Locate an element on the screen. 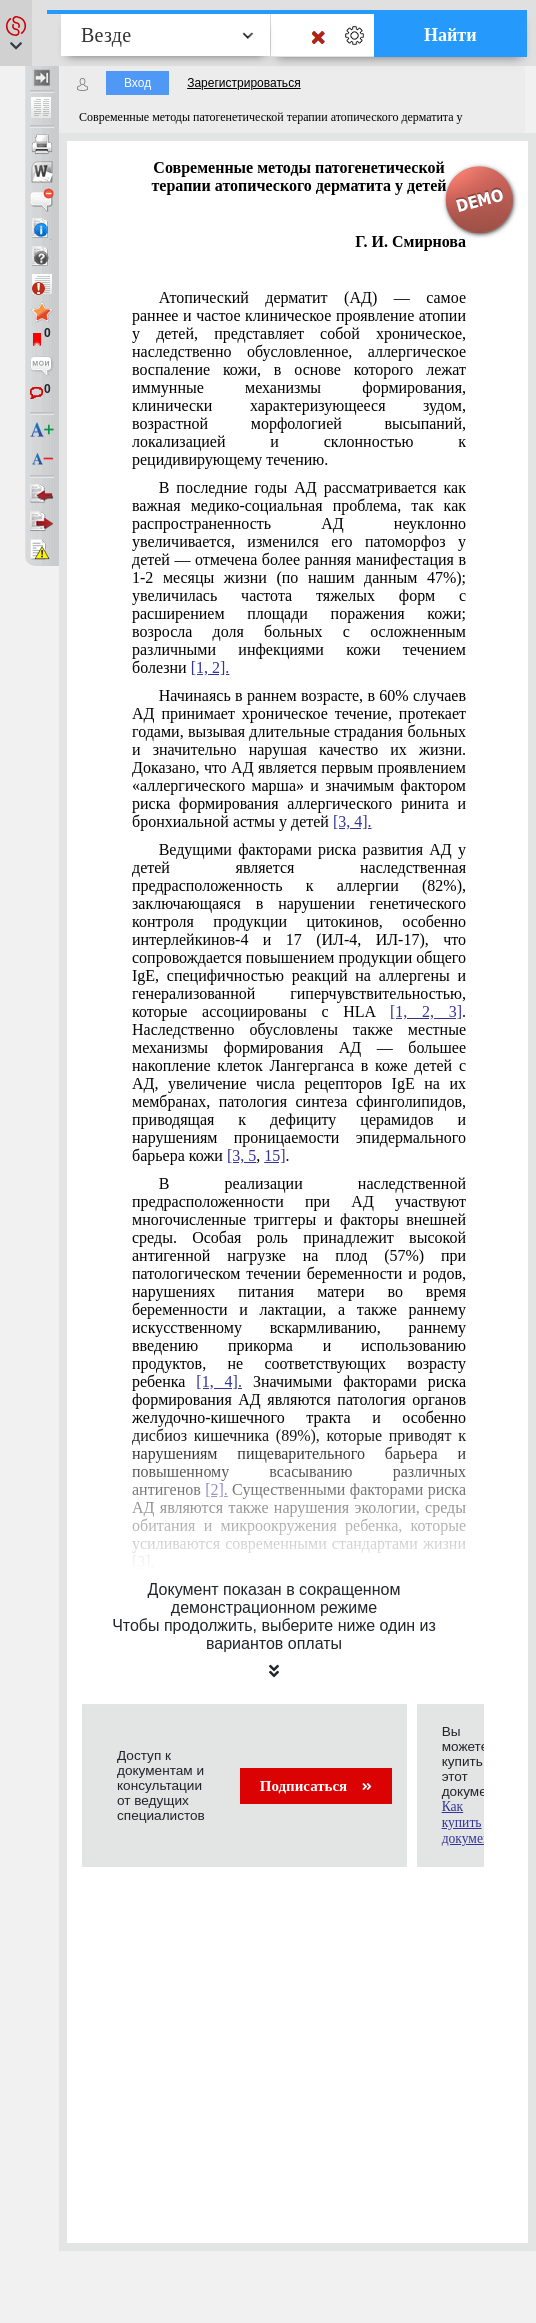 The height and width of the screenshot is (2323, 536). Зарегистрироваться is located at coordinates (243, 83).